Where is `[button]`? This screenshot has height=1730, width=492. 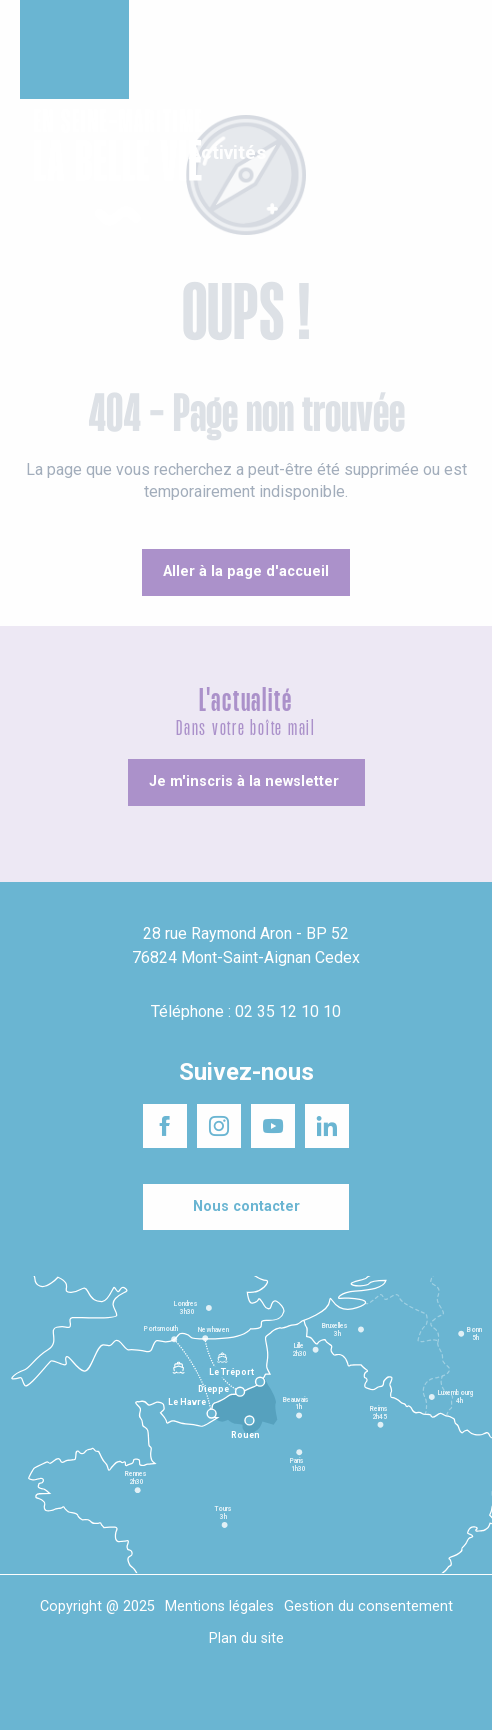 [button] is located at coordinates (459, 168).